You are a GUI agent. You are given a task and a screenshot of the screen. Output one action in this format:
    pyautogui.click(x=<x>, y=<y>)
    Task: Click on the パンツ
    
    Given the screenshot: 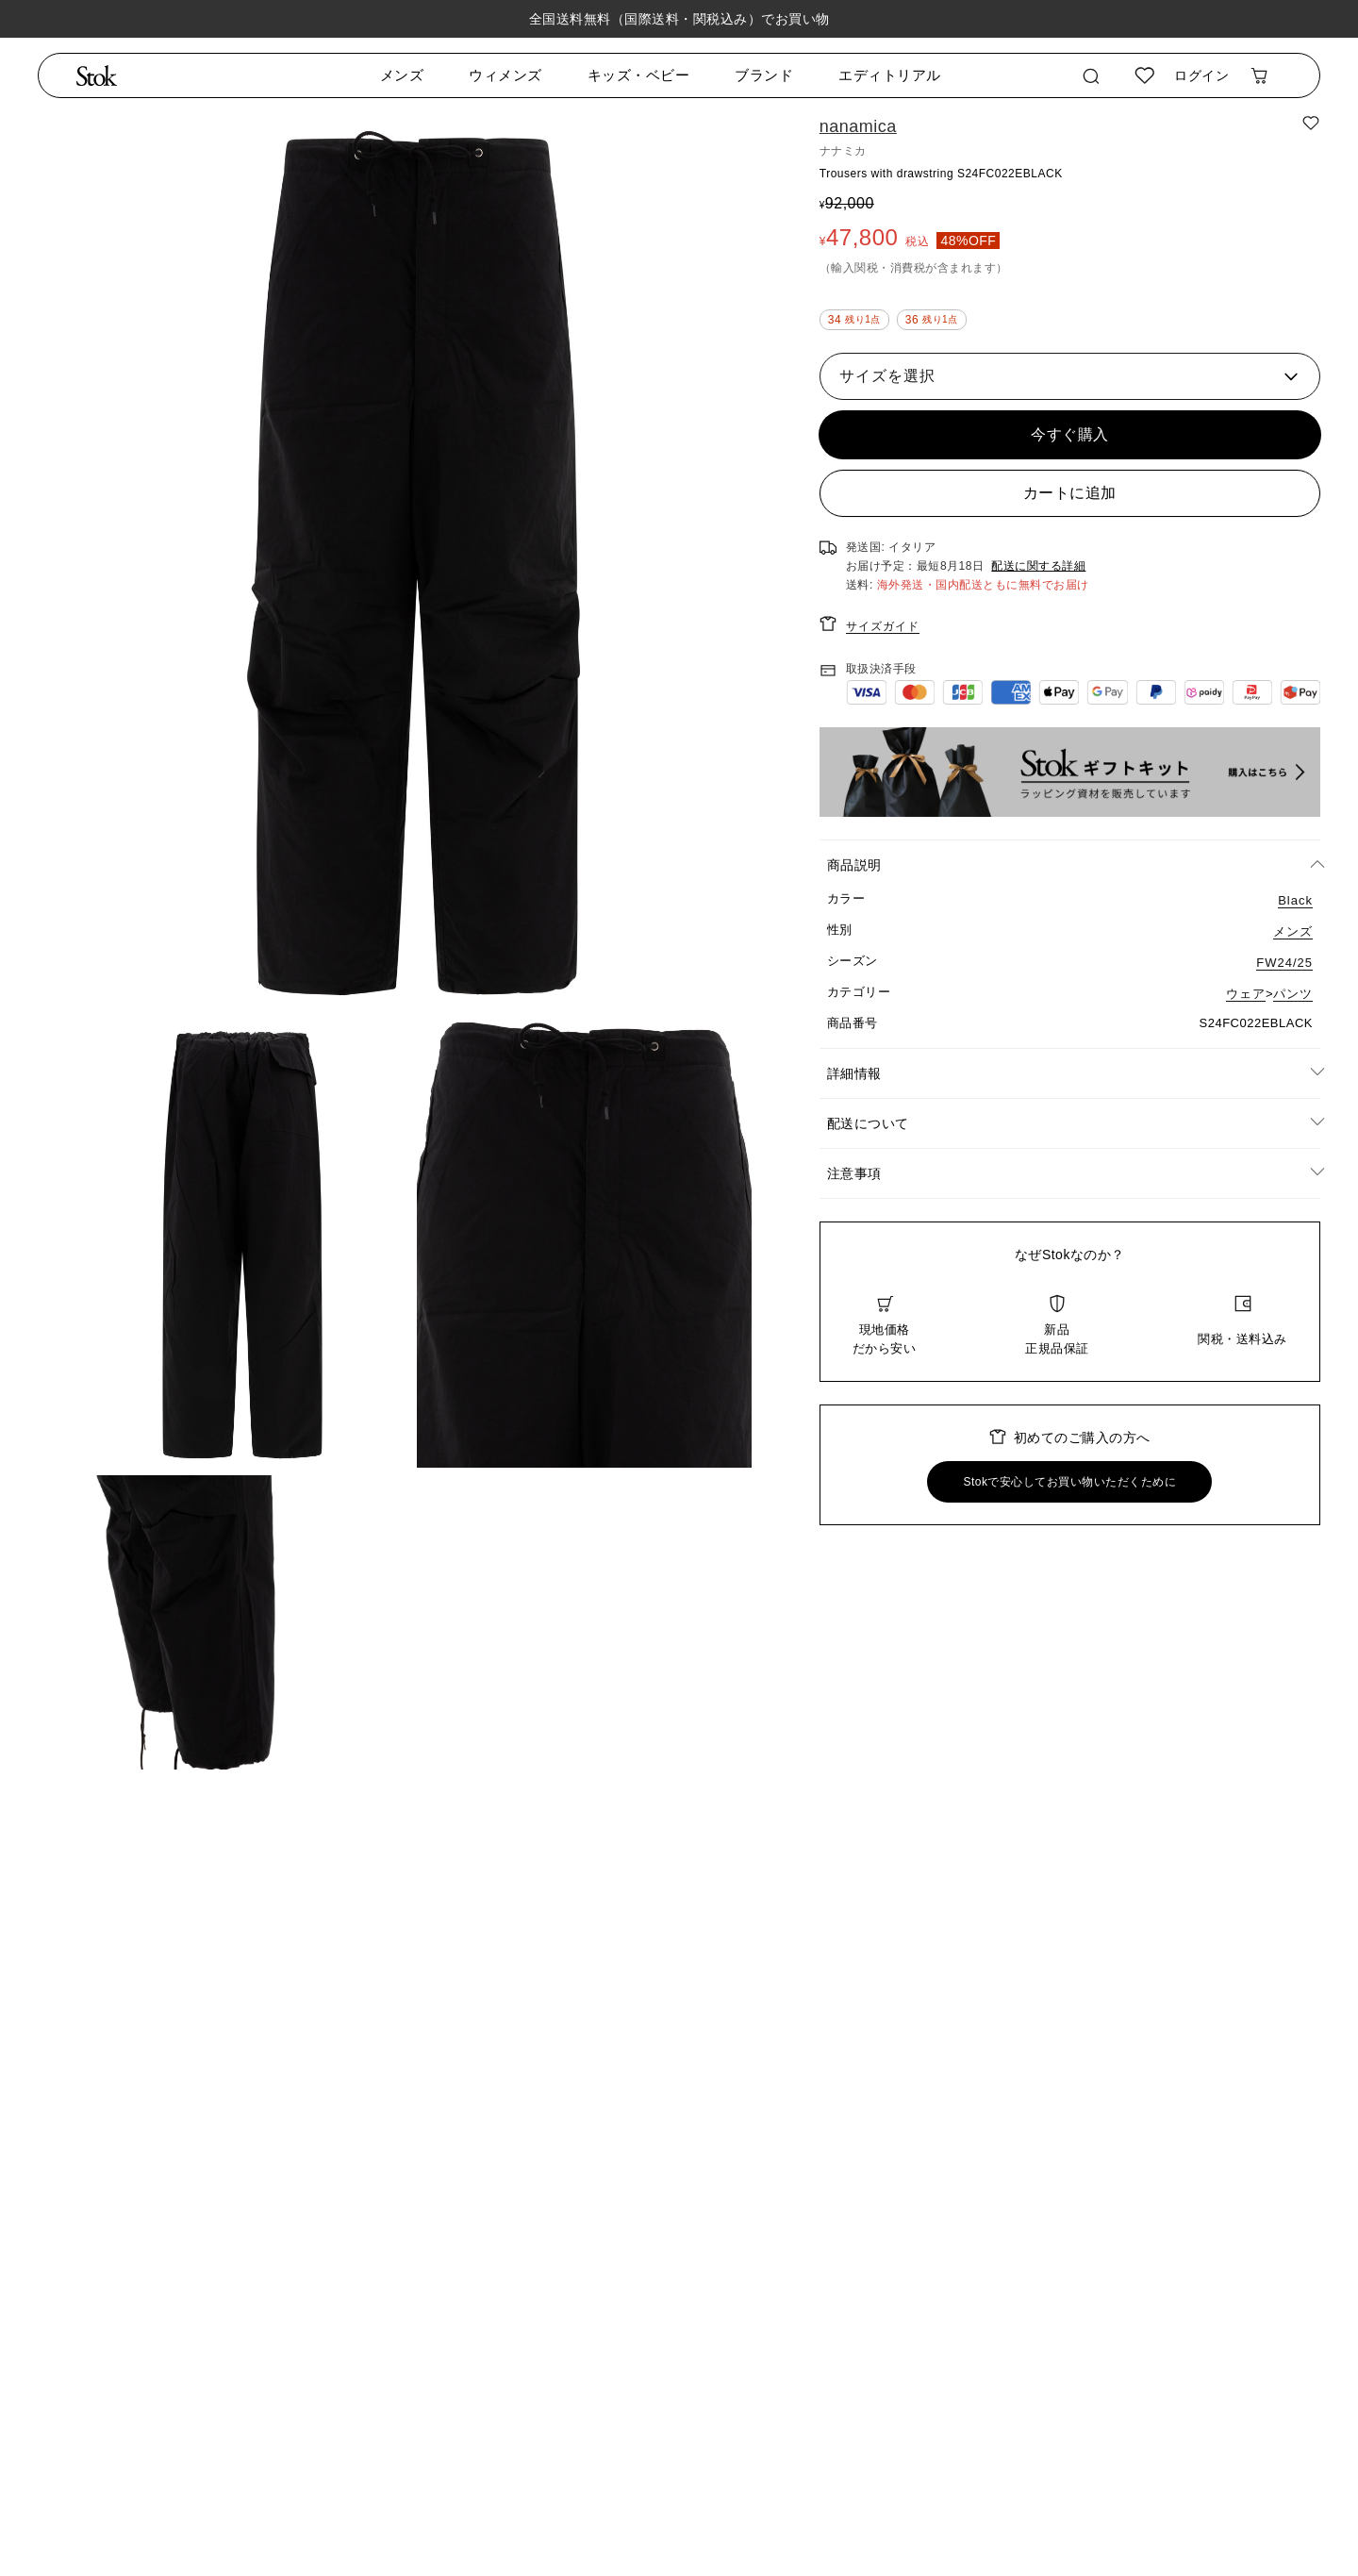 What is the action you would take?
    pyautogui.click(x=1293, y=994)
    